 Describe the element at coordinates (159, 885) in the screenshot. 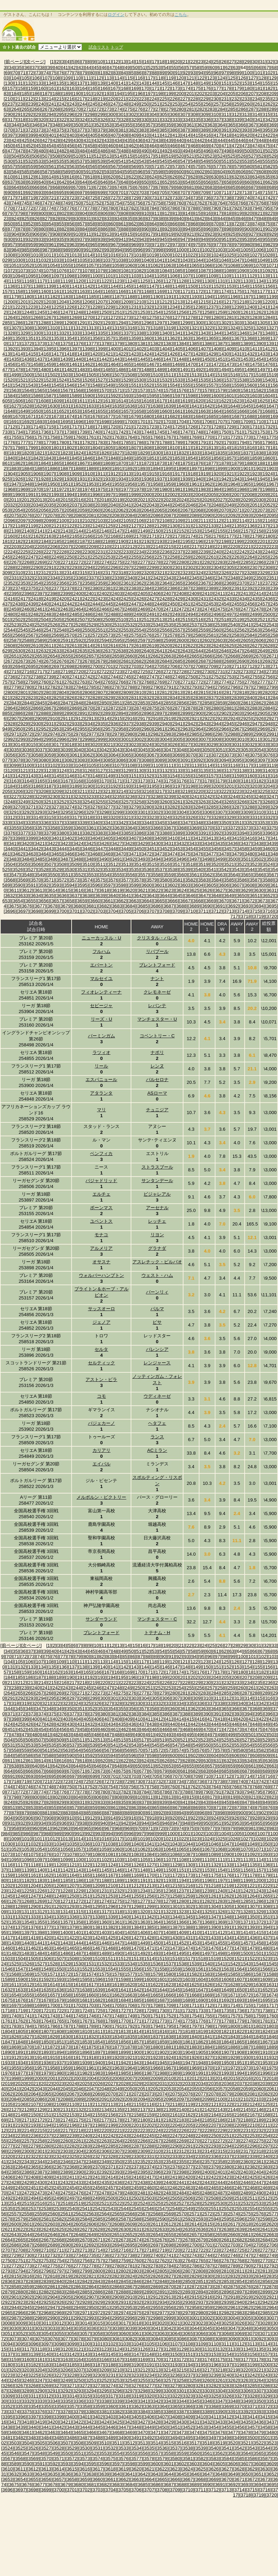

I see `[3601]` at that location.